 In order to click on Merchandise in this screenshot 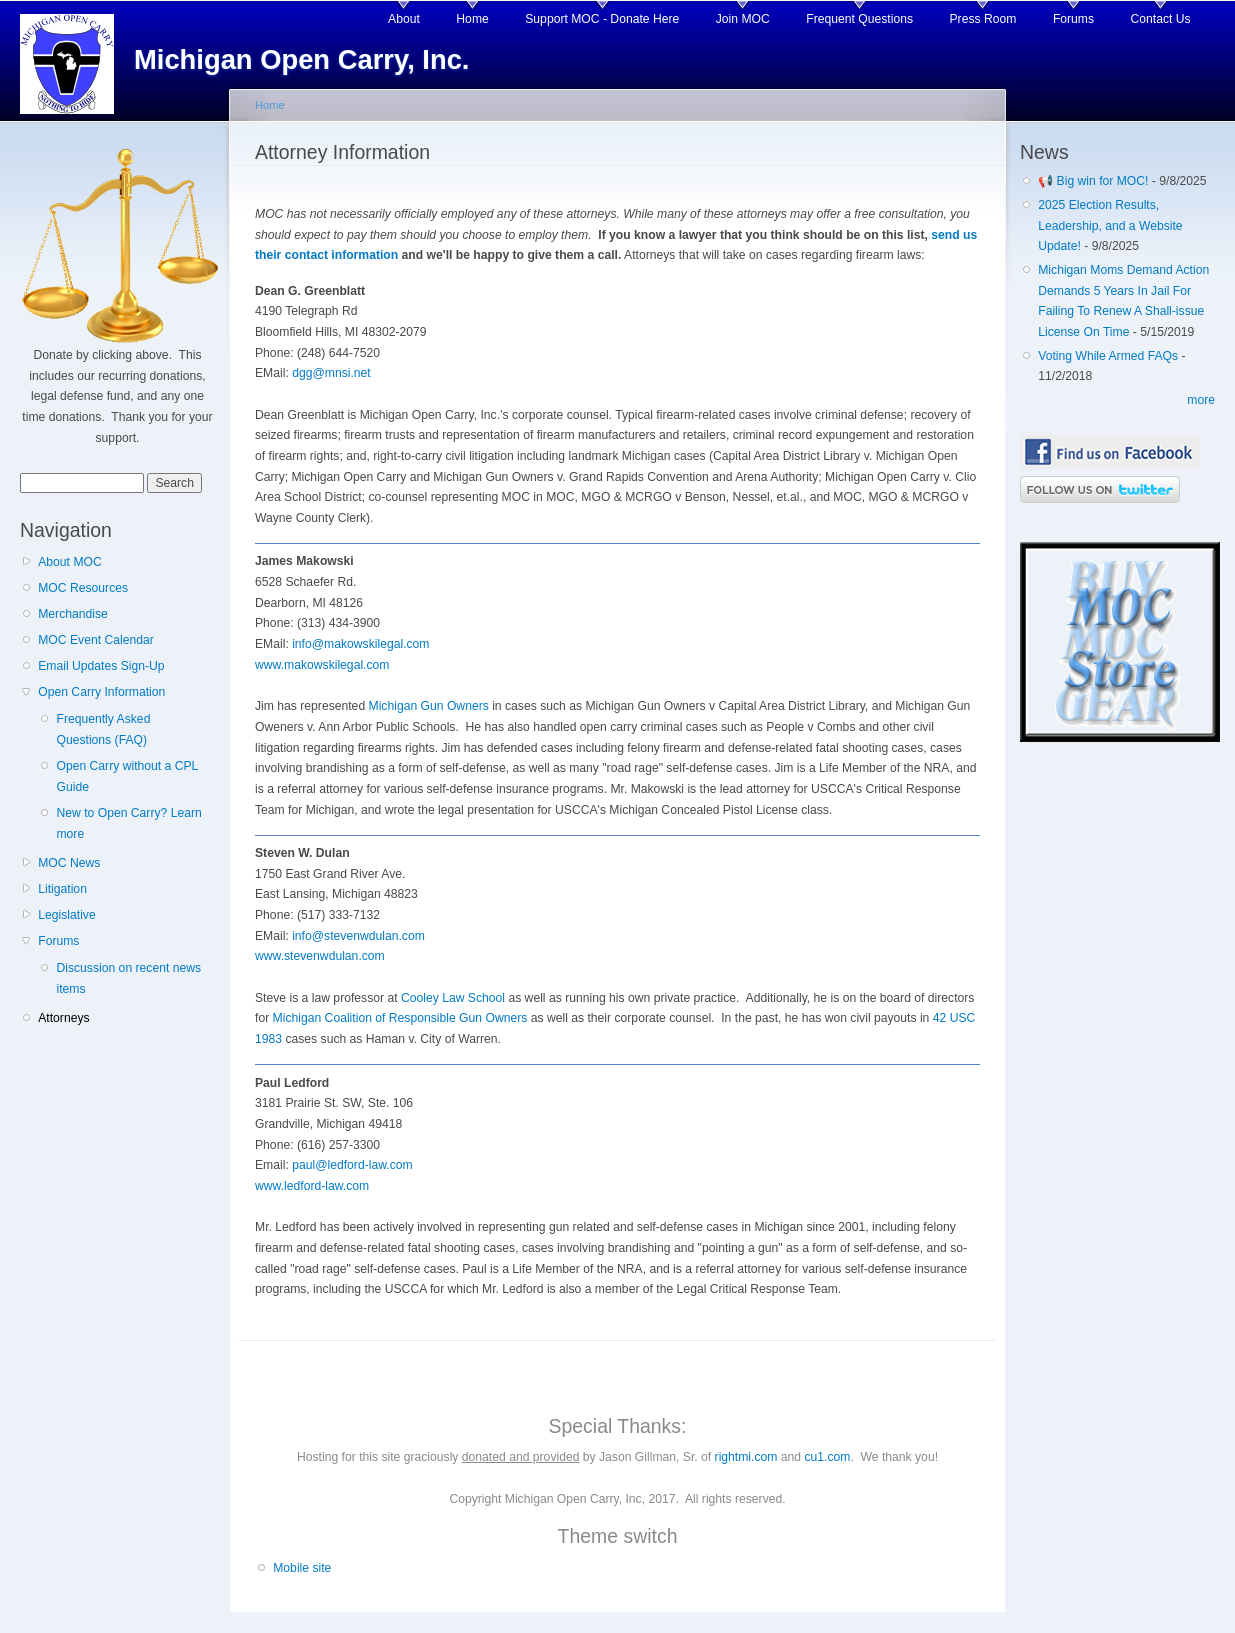, I will do `click(73, 614)`.